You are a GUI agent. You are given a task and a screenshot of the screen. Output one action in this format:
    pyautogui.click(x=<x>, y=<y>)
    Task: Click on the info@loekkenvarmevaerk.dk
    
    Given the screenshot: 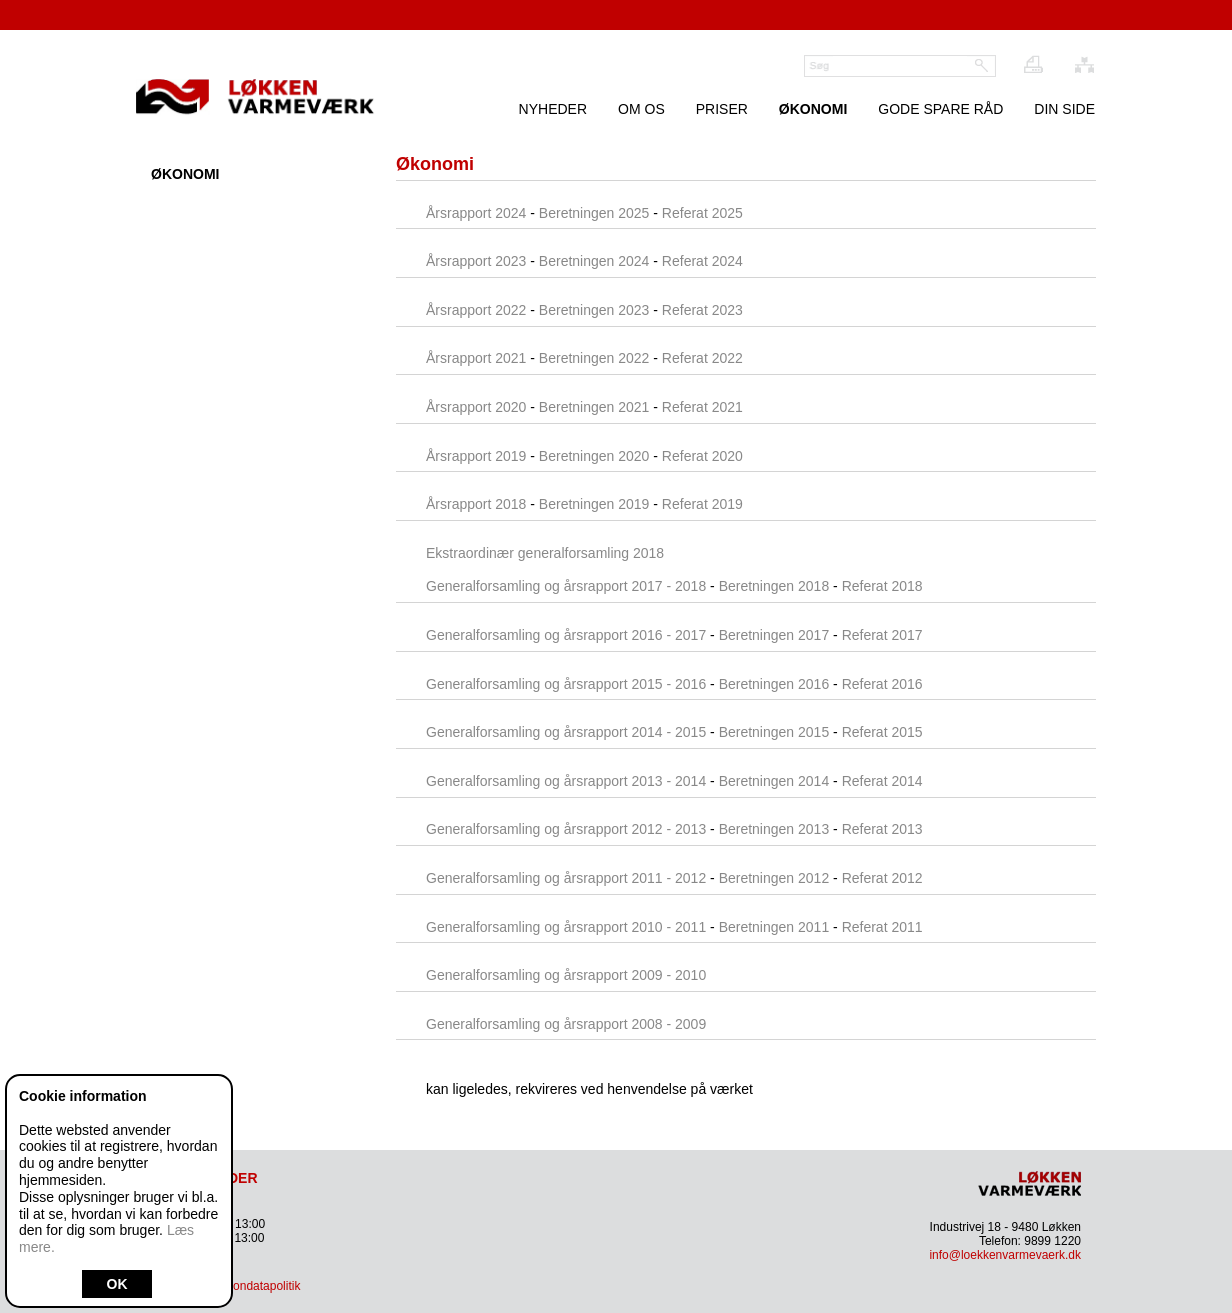 What is the action you would take?
    pyautogui.click(x=1005, y=1255)
    